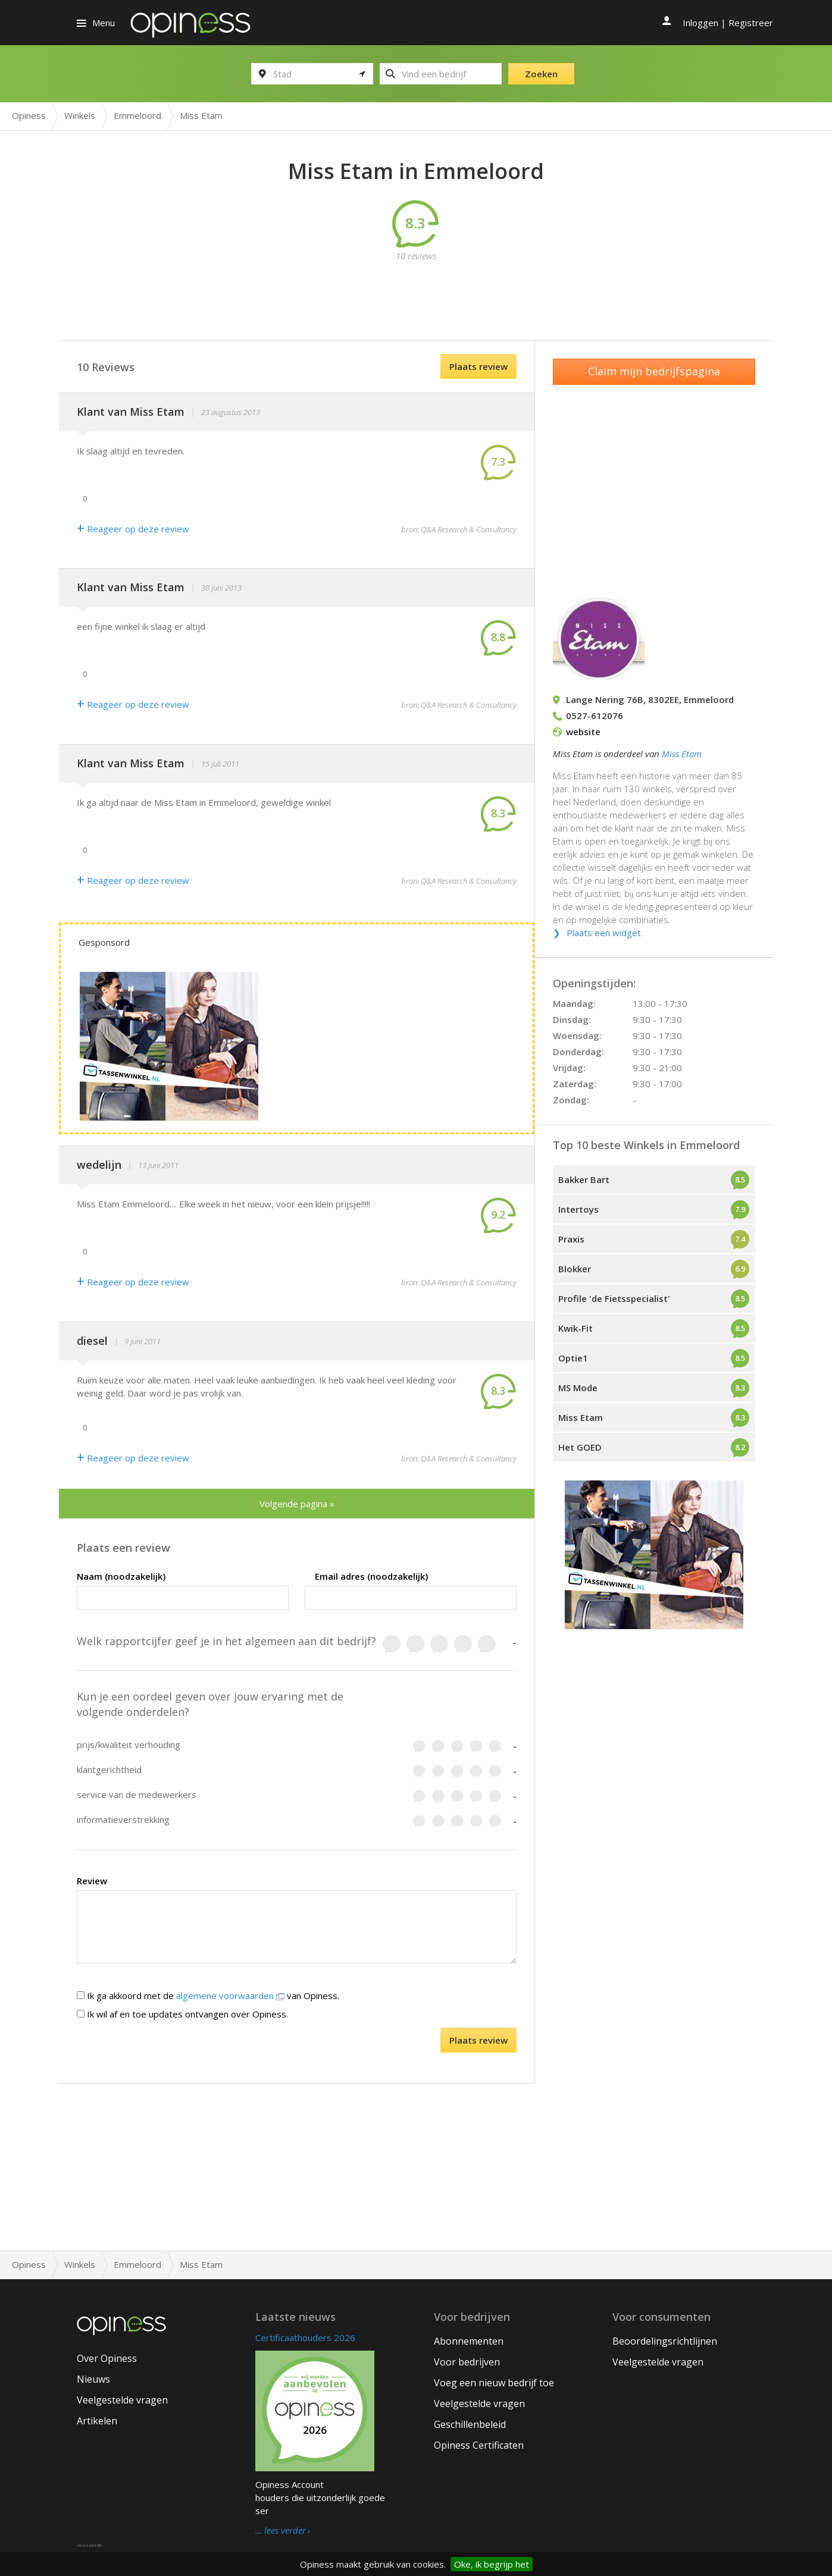  I want to click on Het GOED, so click(580, 1447).